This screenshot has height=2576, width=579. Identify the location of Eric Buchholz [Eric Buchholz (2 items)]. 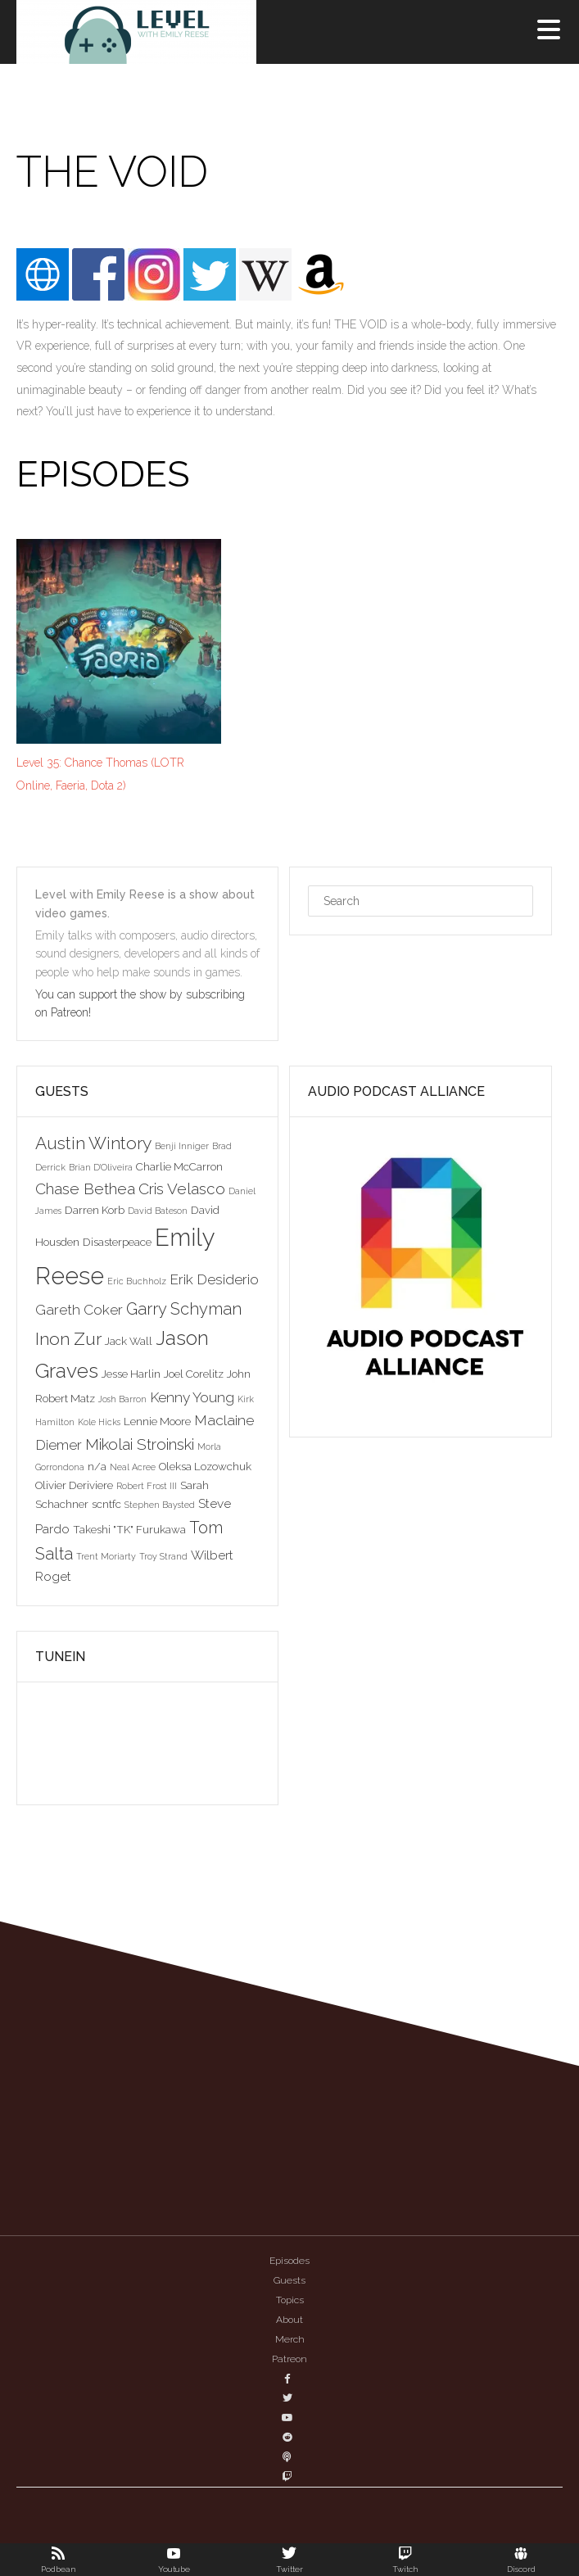
(136, 1281).